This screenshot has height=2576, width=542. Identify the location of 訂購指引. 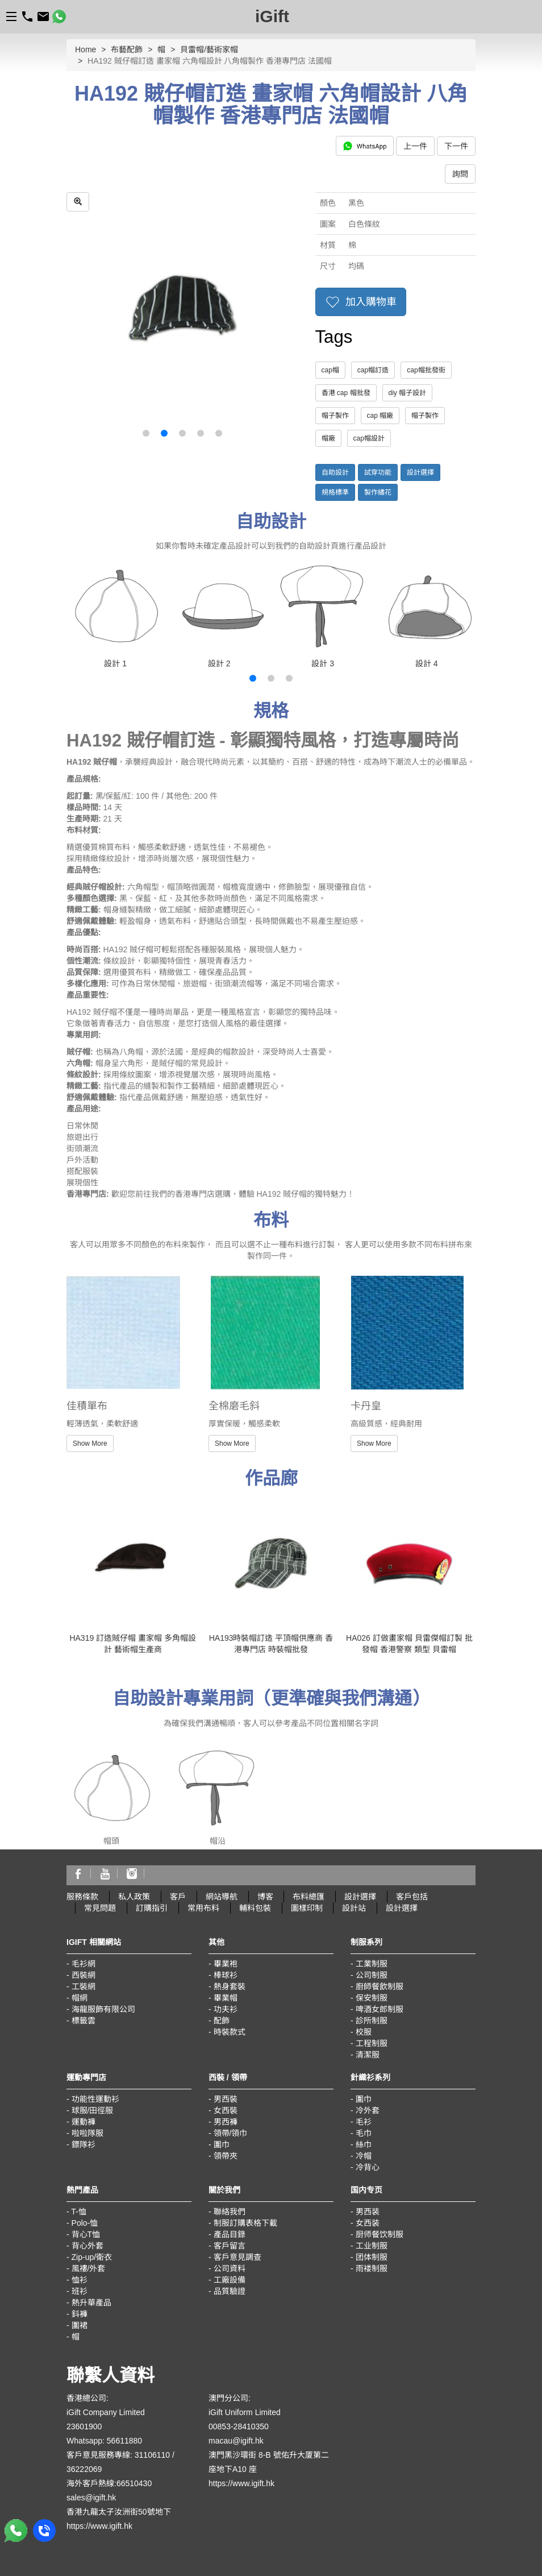
(152, 1908).